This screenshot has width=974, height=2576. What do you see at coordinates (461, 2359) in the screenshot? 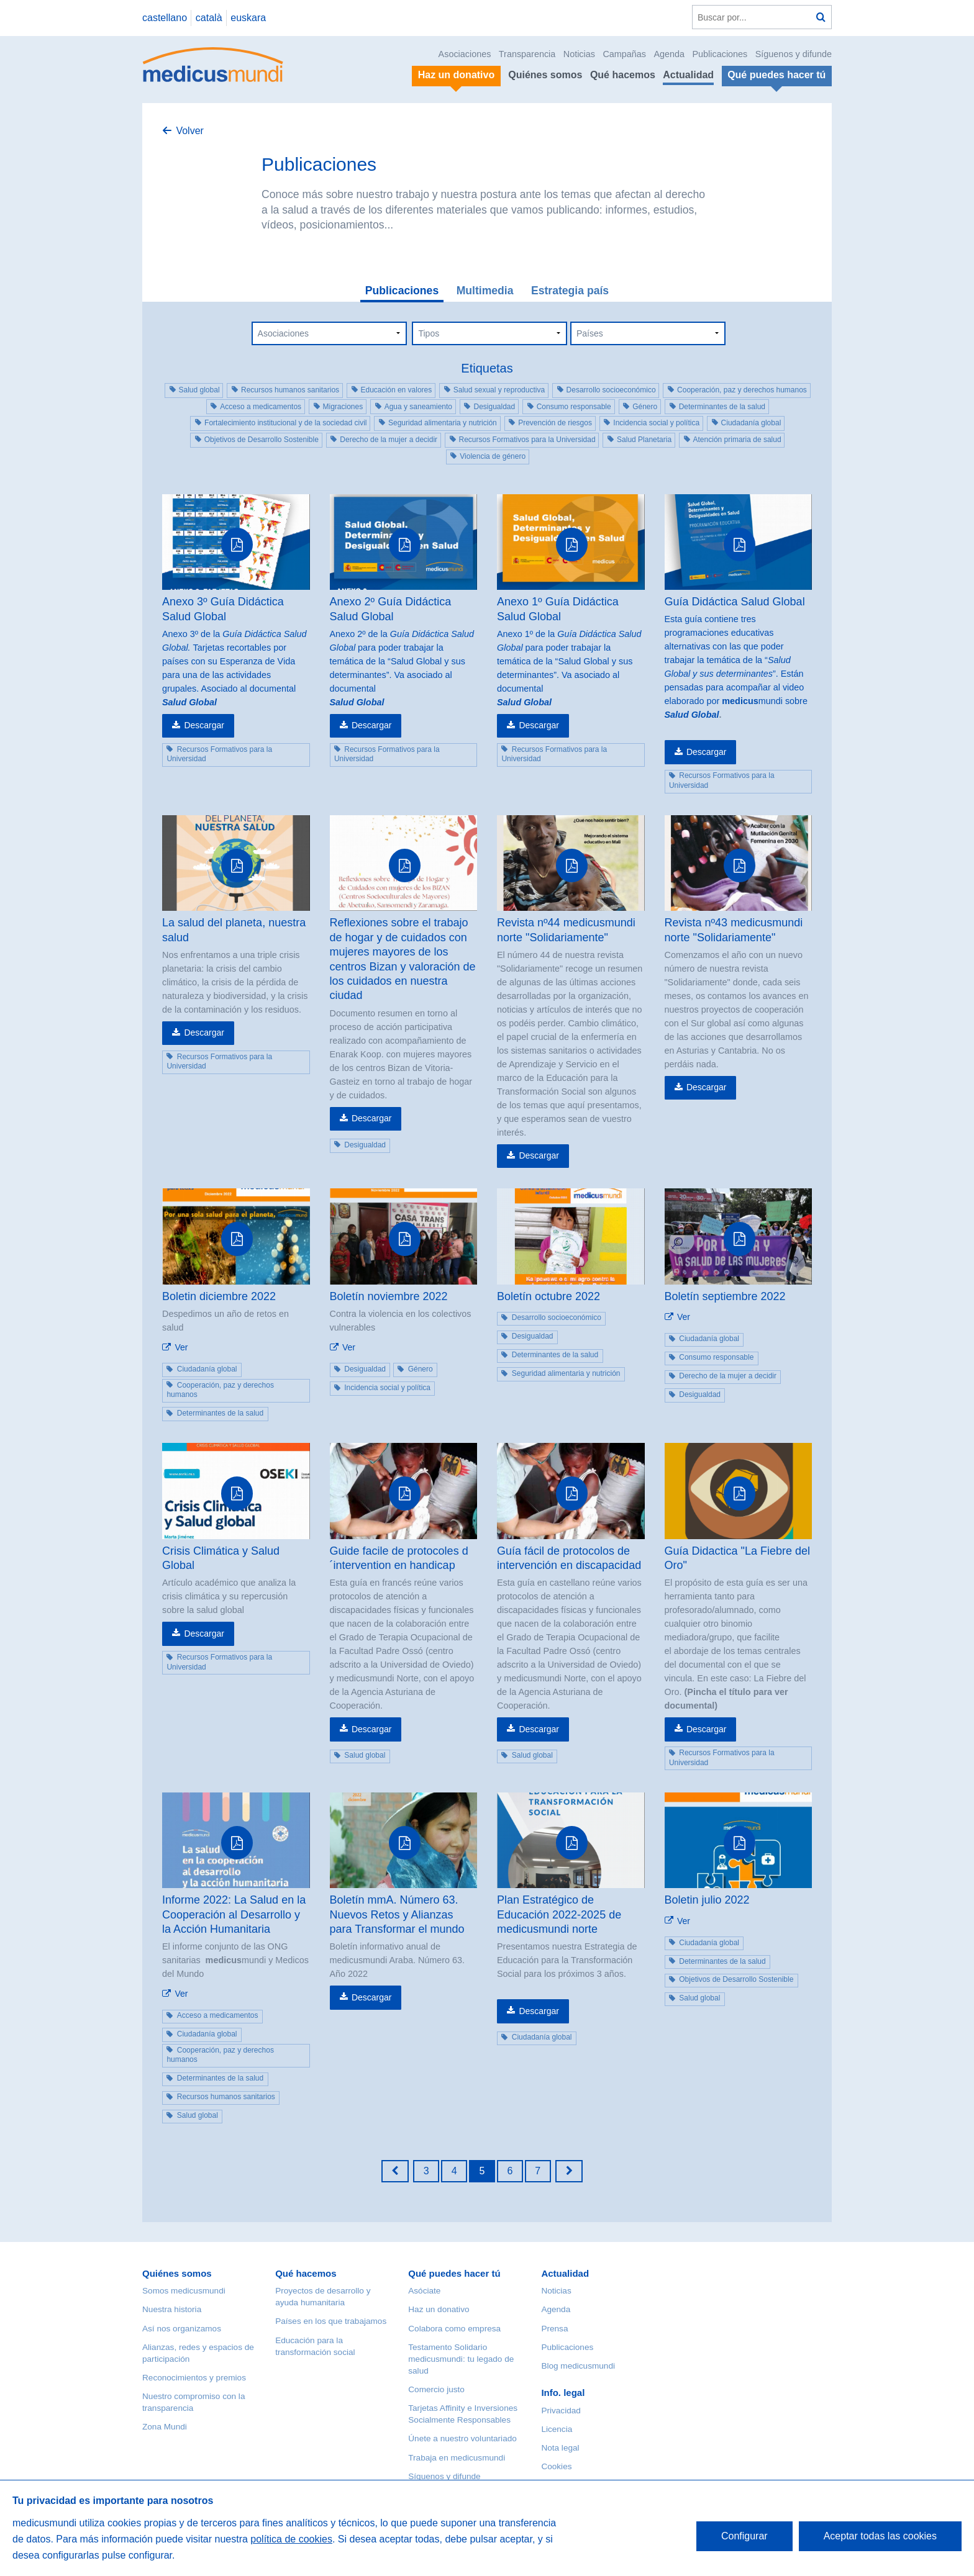
I see `Testamento Solidario medicusmundi: tu legado de salud` at bounding box center [461, 2359].